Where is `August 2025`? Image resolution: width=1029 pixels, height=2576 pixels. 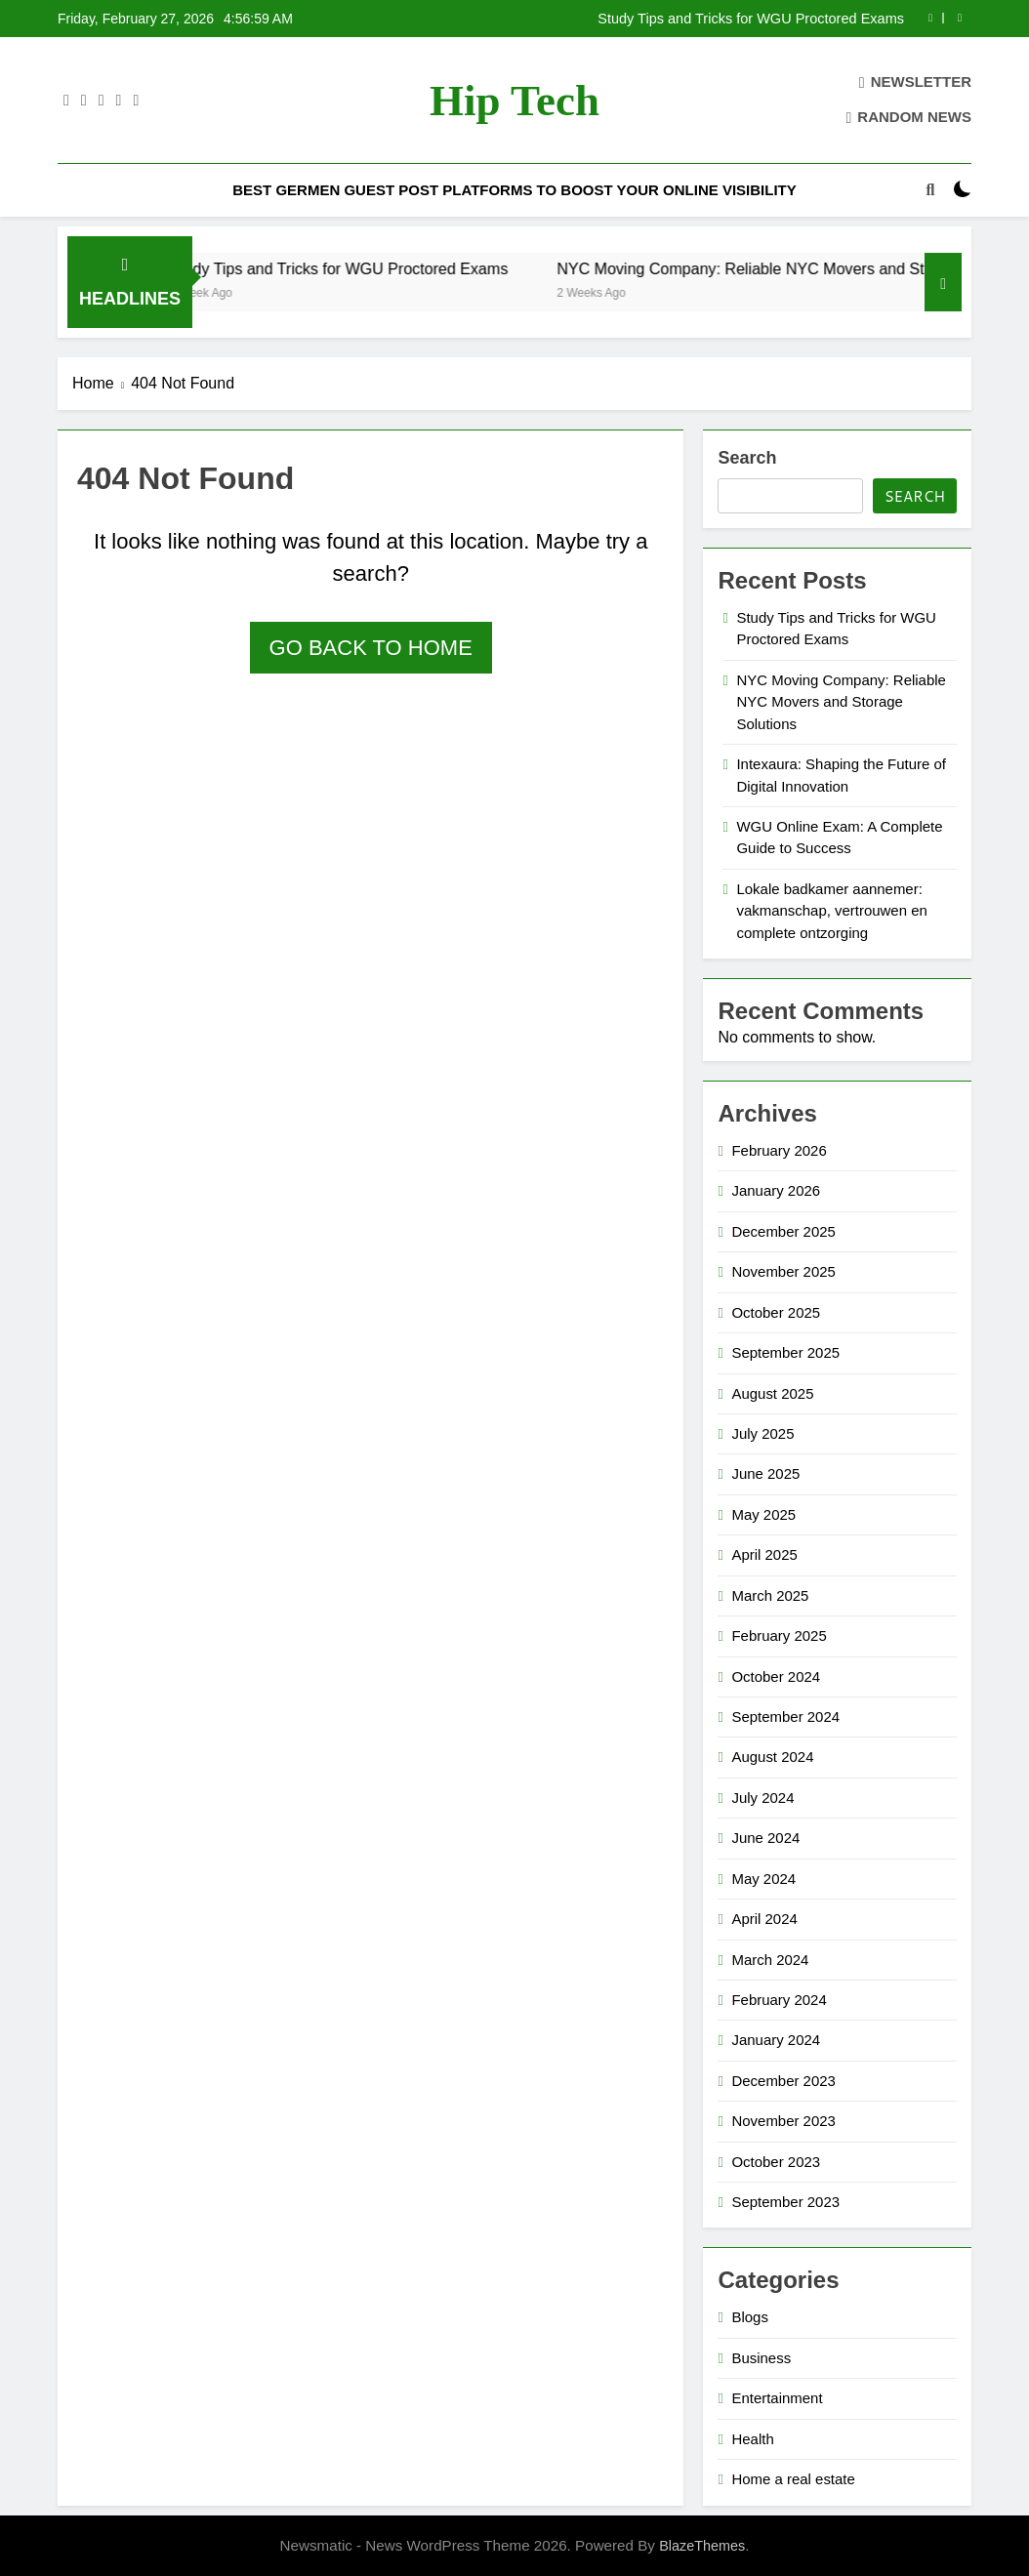
August 2025 is located at coordinates (772, 1393).